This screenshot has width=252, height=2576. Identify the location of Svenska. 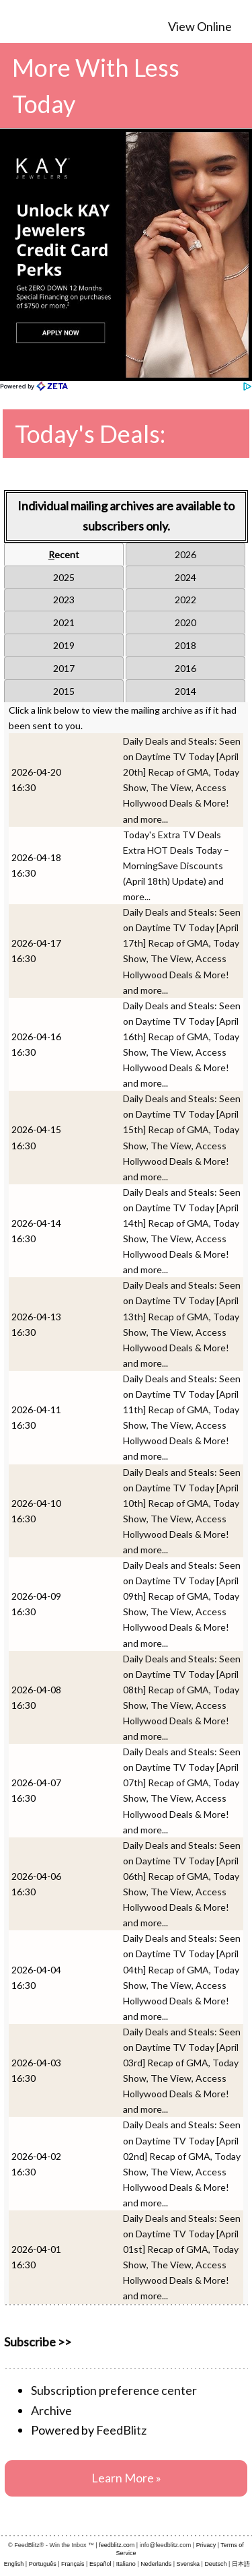
(188, 2564).